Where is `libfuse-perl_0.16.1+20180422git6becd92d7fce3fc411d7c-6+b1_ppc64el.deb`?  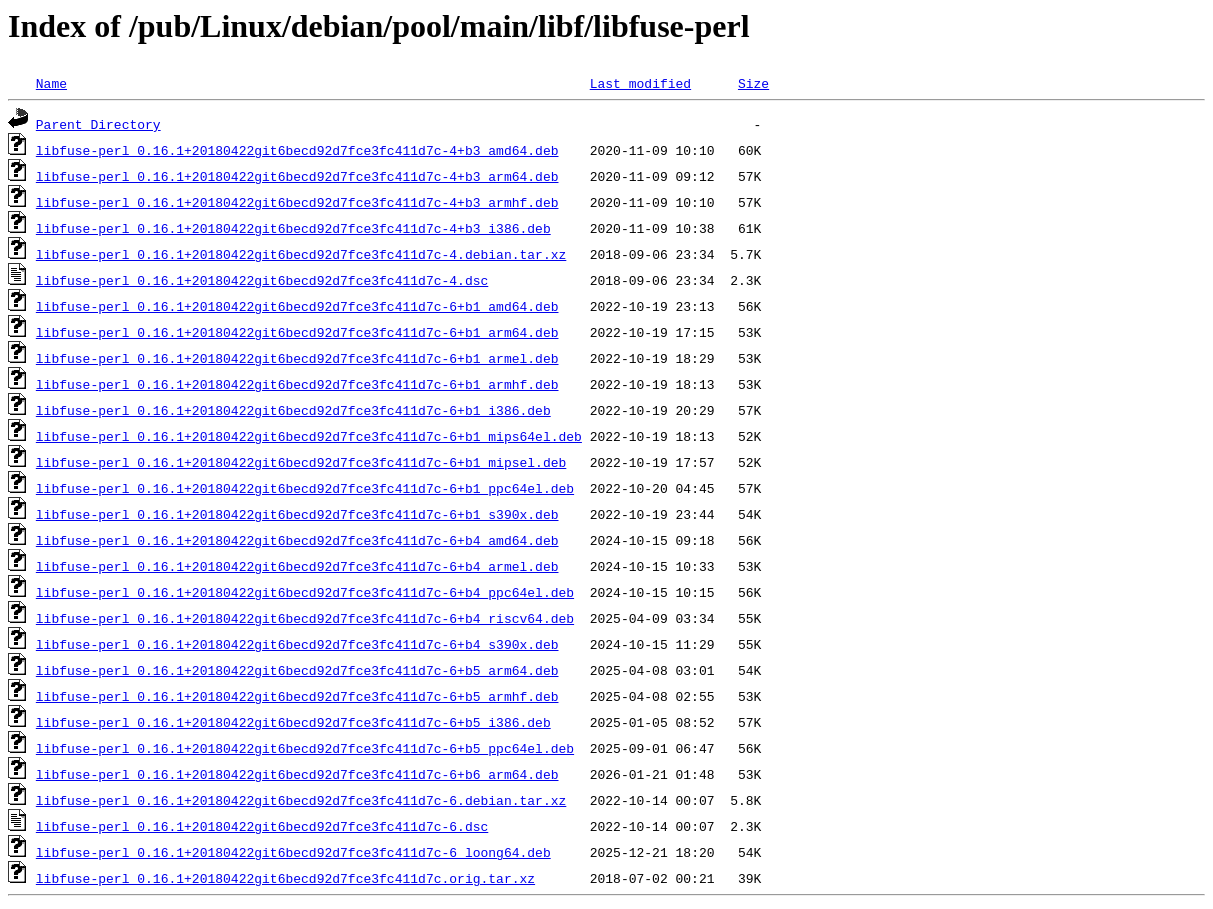
libfuse-perl_0.16.1+20180422git6becd92d7fce3fc411d7c-6+b1_ppc64el.deb is located at coordinates (305, 488).